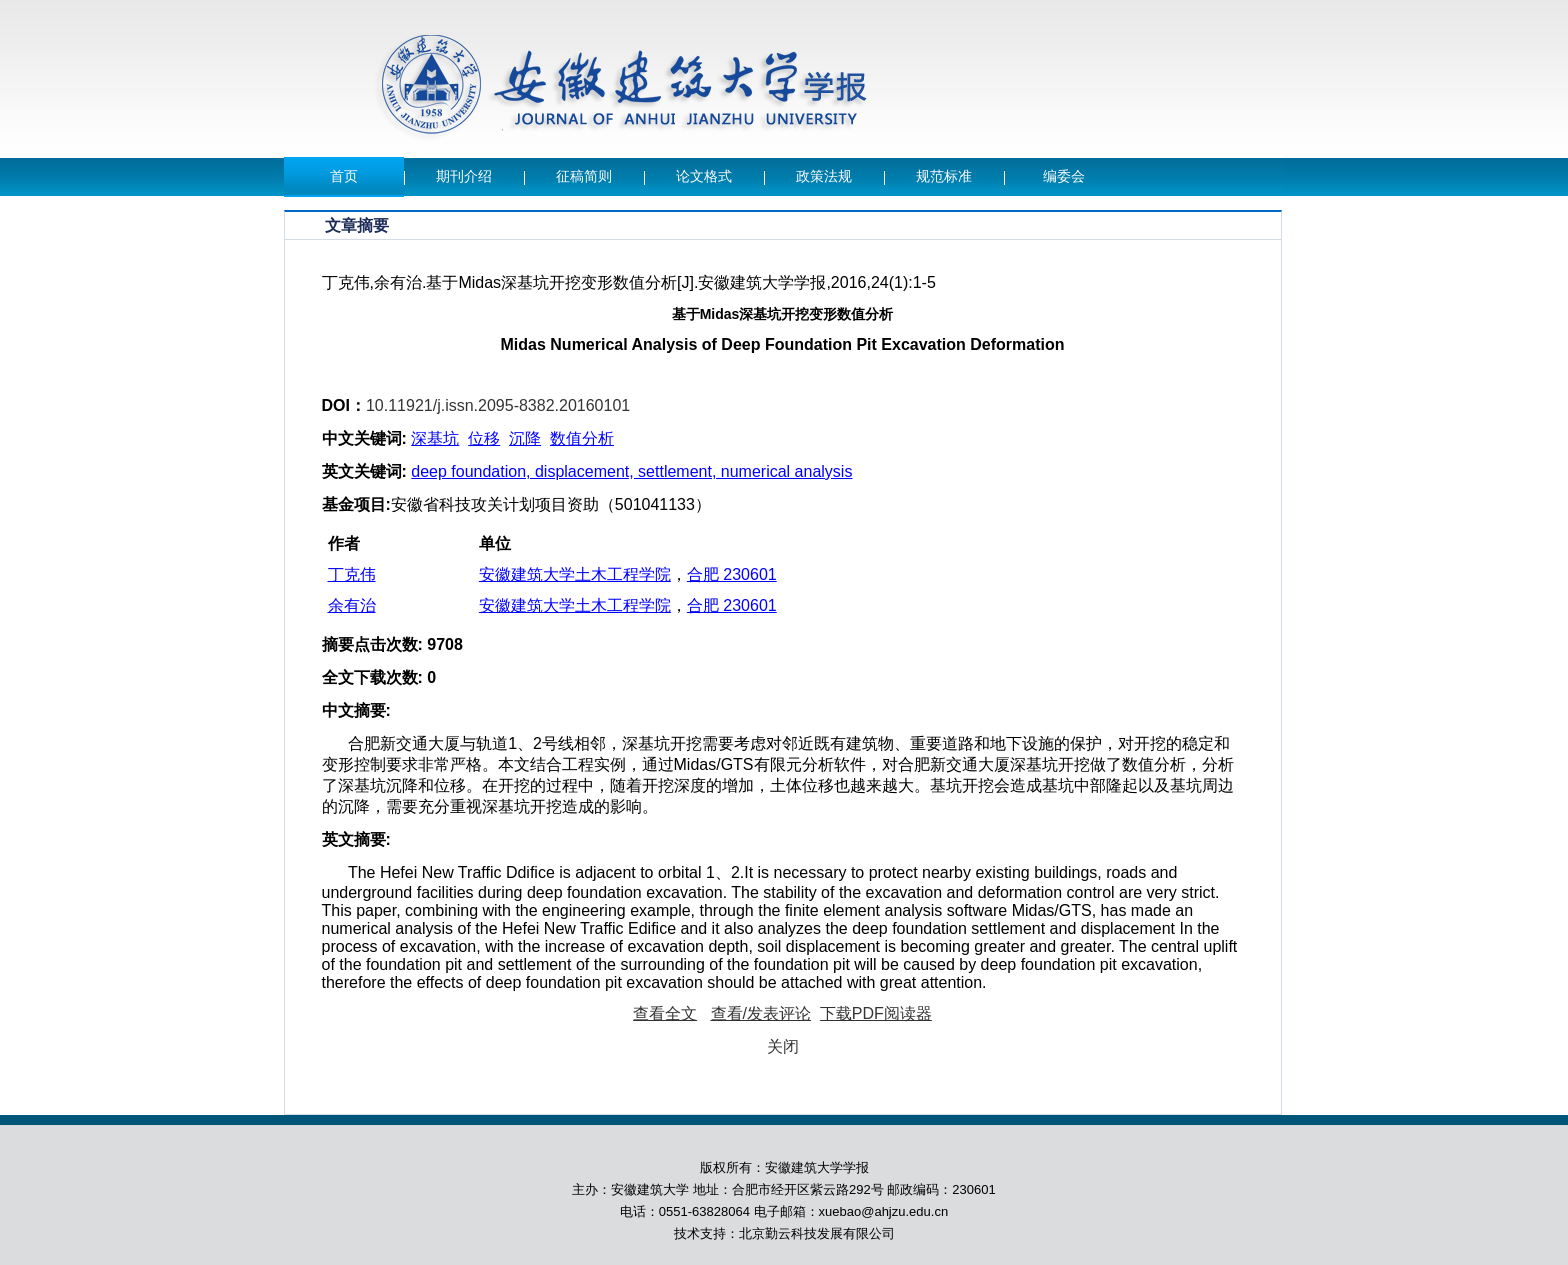  What do you see at coordinates (944, 176) in the screenshot?
I see `规范标准` at bounding box center [944, 176].